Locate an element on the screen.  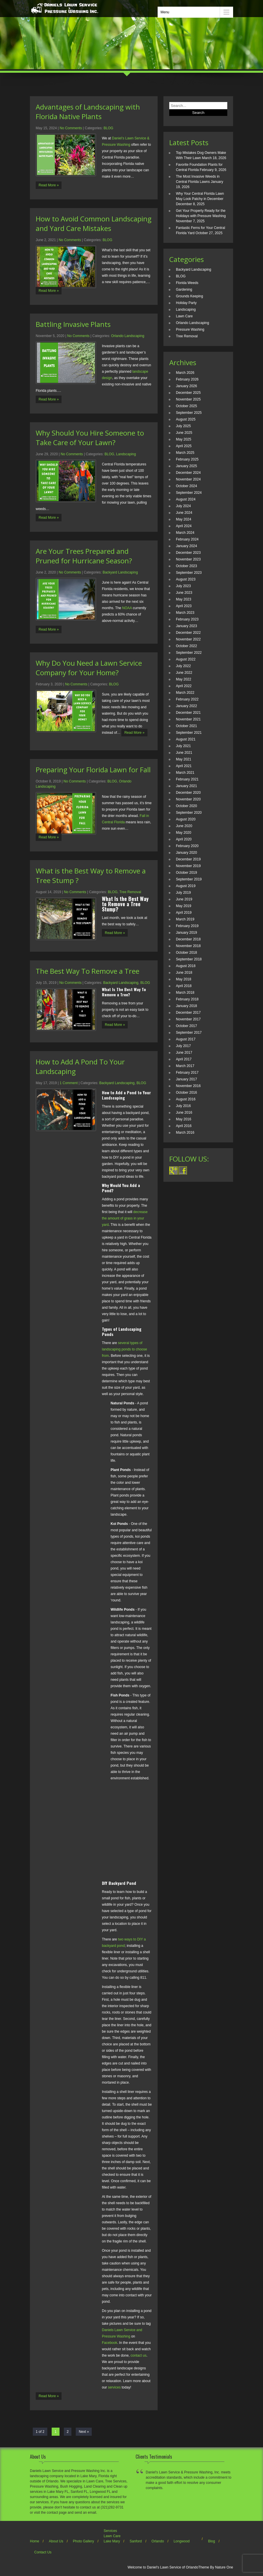
November 2021 is located at coordinates (188, 719).